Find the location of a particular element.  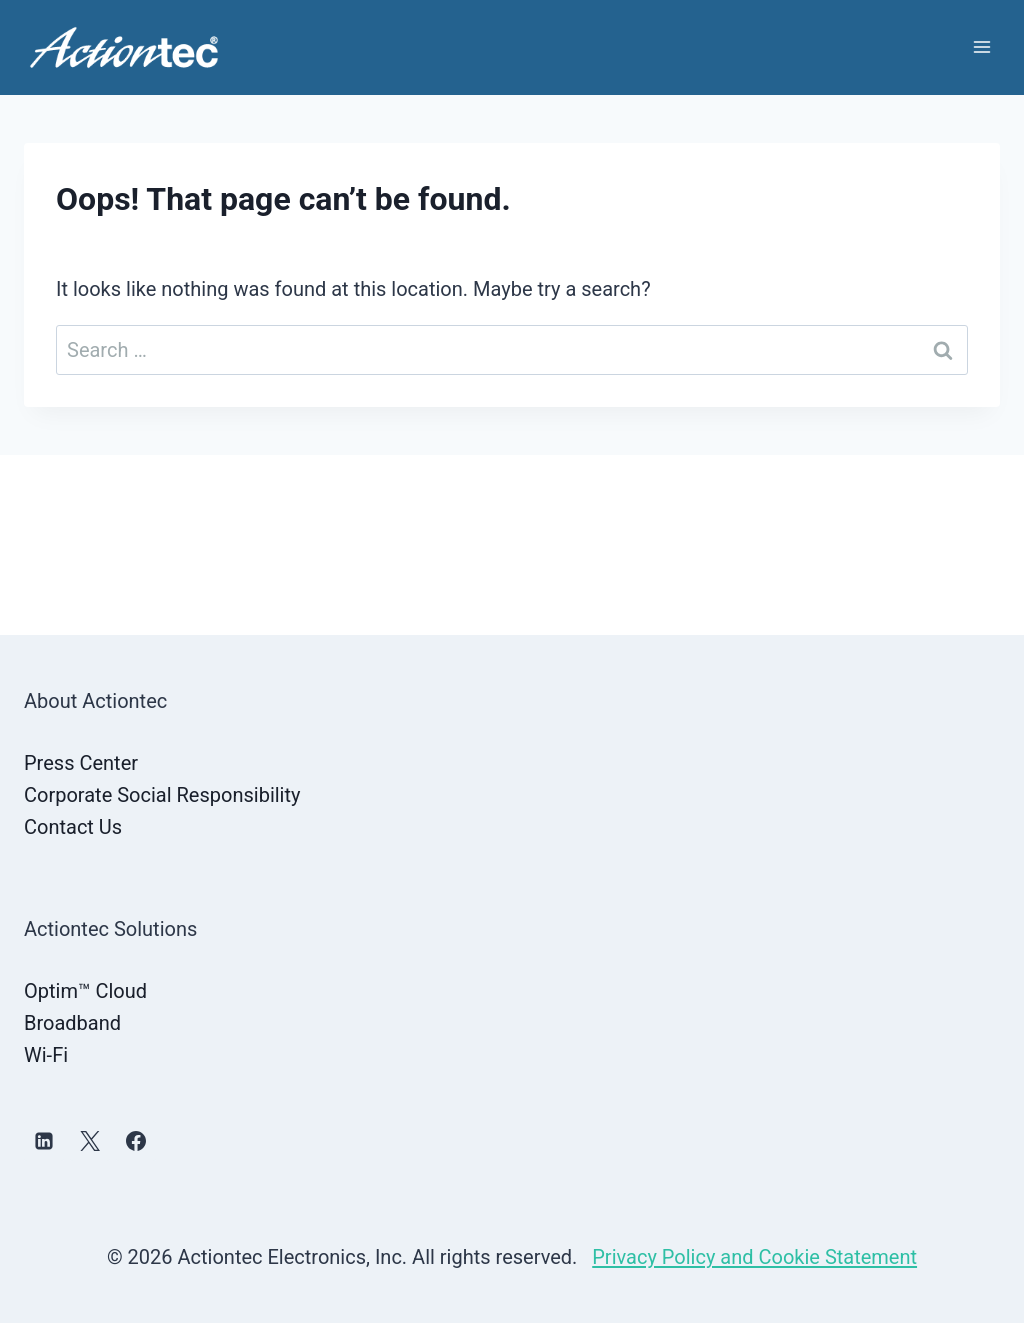

[Facebook] is located at coordinates (136, 1141).